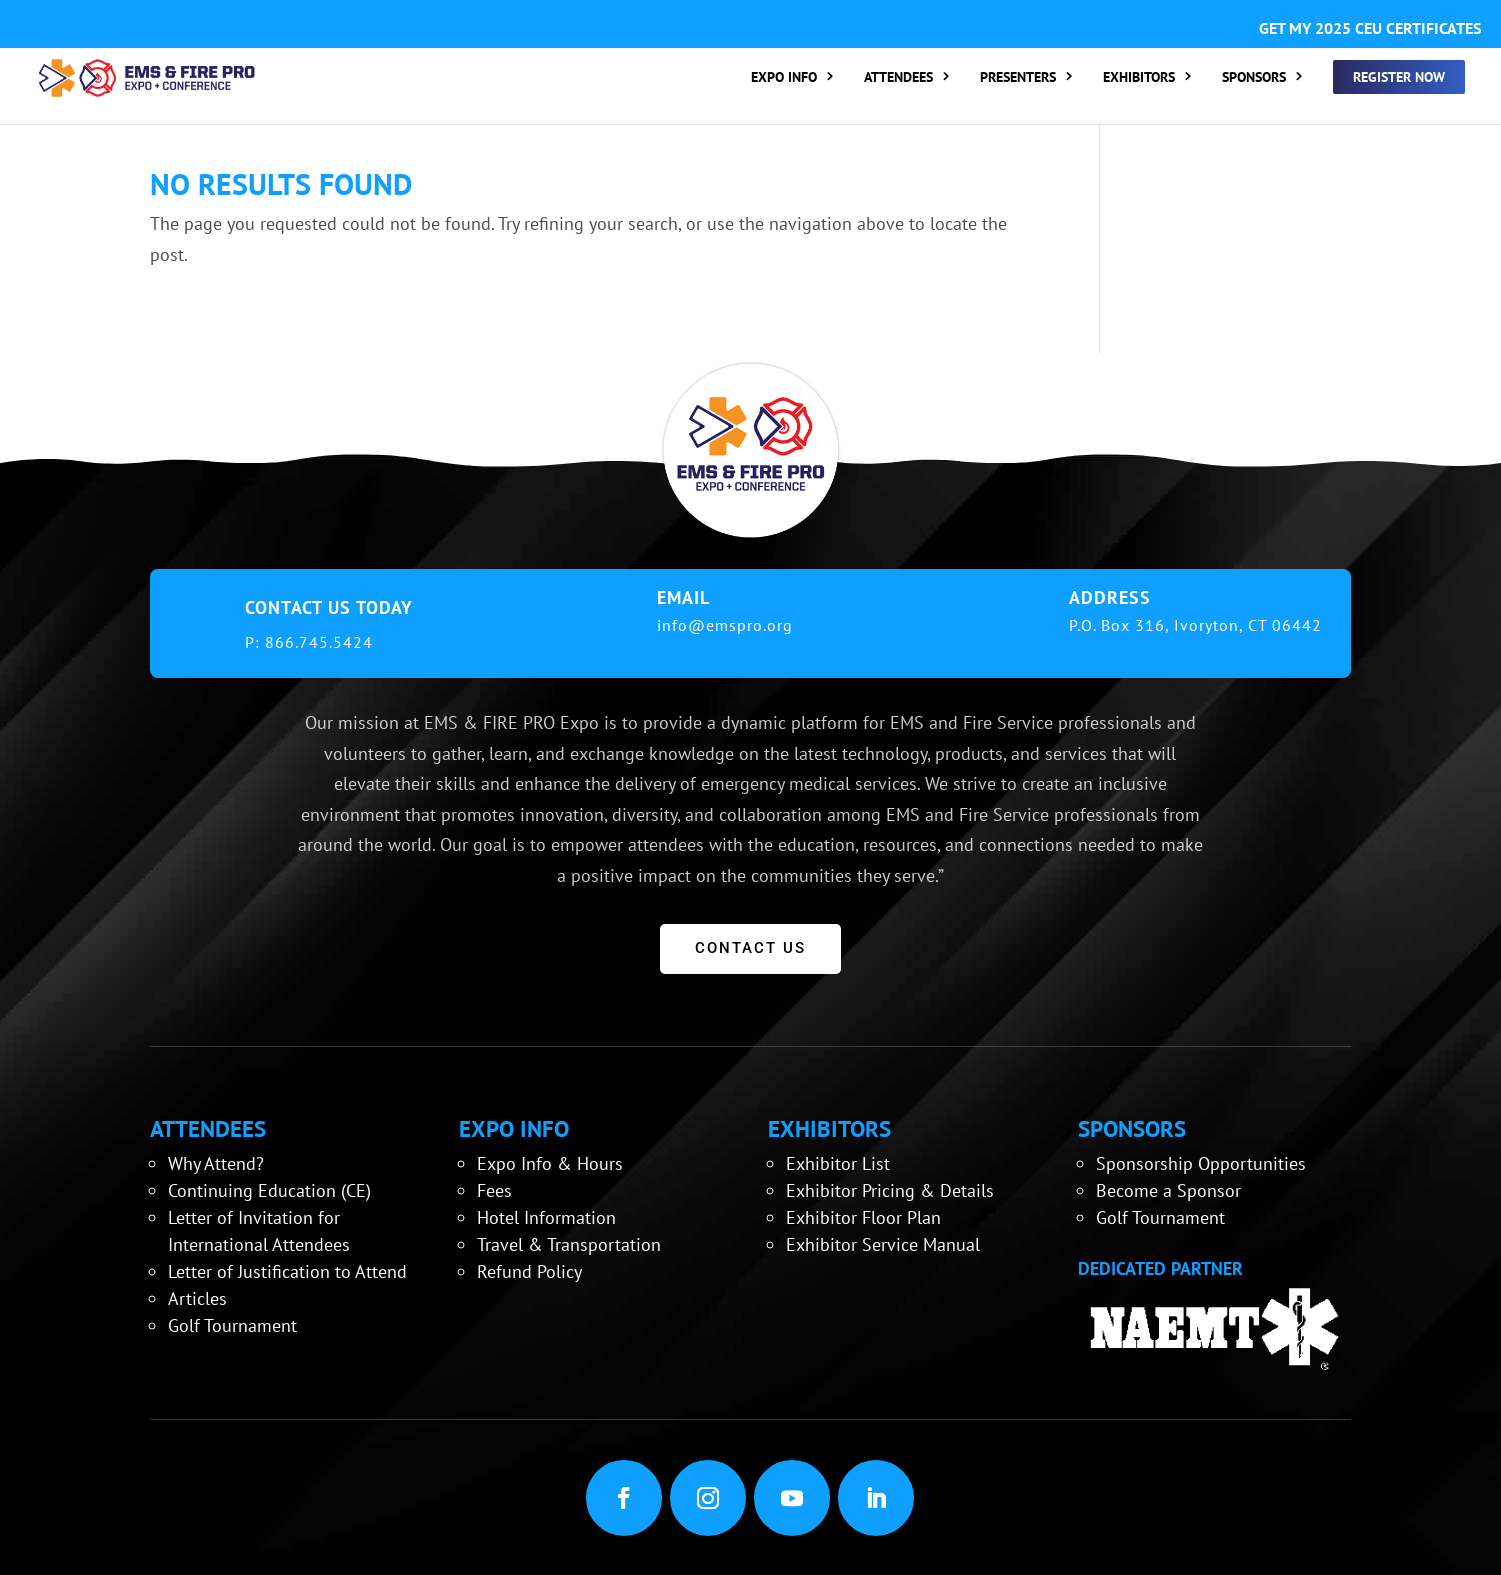 The height and width of the screenshot is (1575, 1501). I want to click on Why Attend?, so click(216, 1163).